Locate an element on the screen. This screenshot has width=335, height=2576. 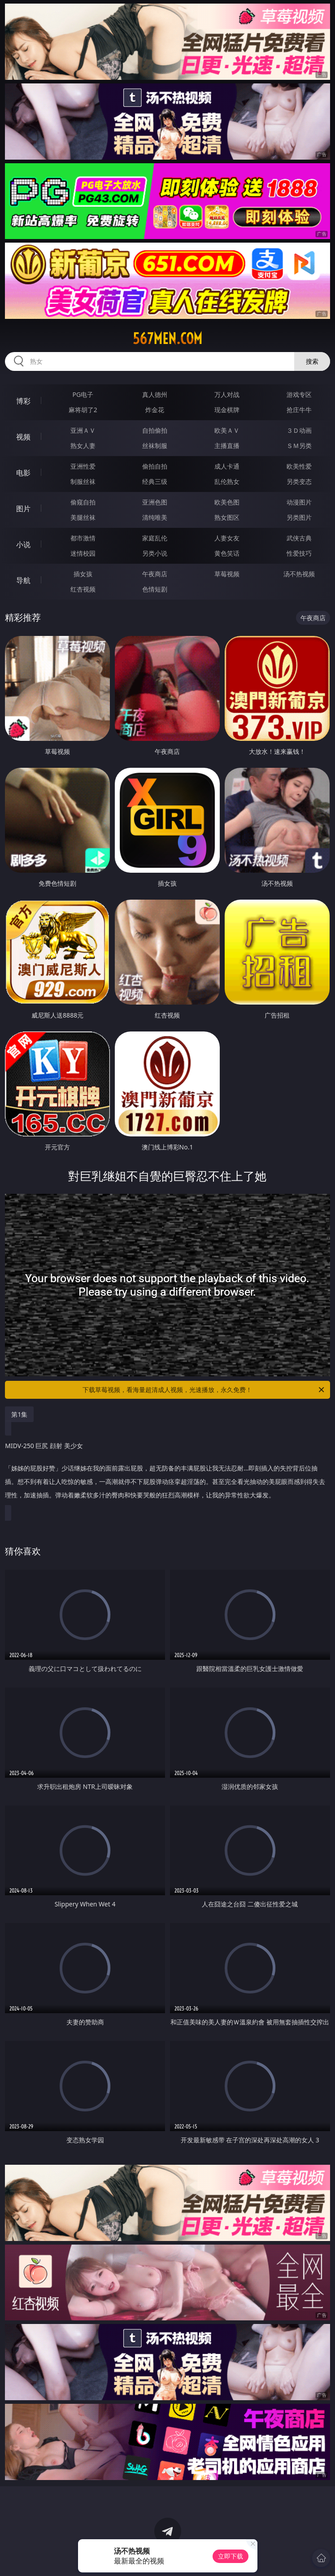
红杏视频 is located at coordinates (83, 589).